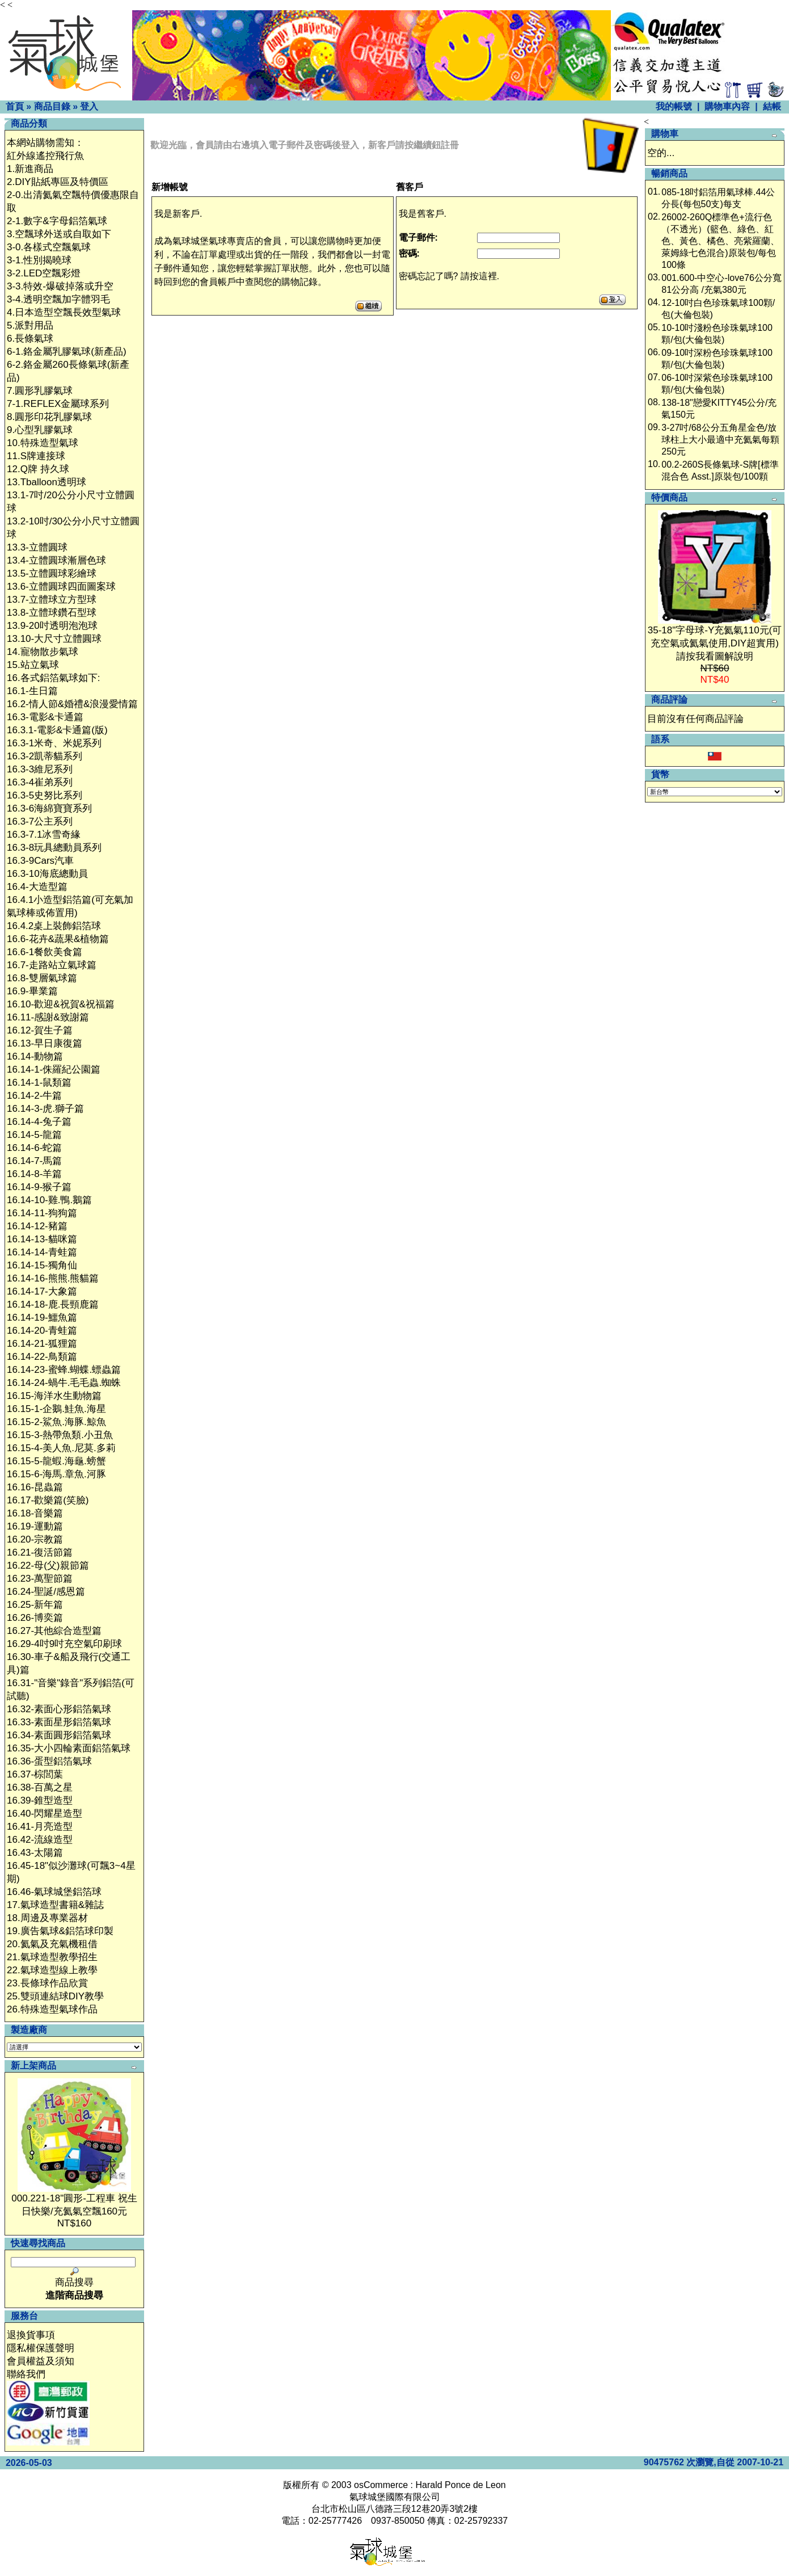 The width and height of the screenshot is (789, 2576). Describe the element at coordinates (40, 1826) in the screenshot. I see `16.41-月亮造型` at that location.